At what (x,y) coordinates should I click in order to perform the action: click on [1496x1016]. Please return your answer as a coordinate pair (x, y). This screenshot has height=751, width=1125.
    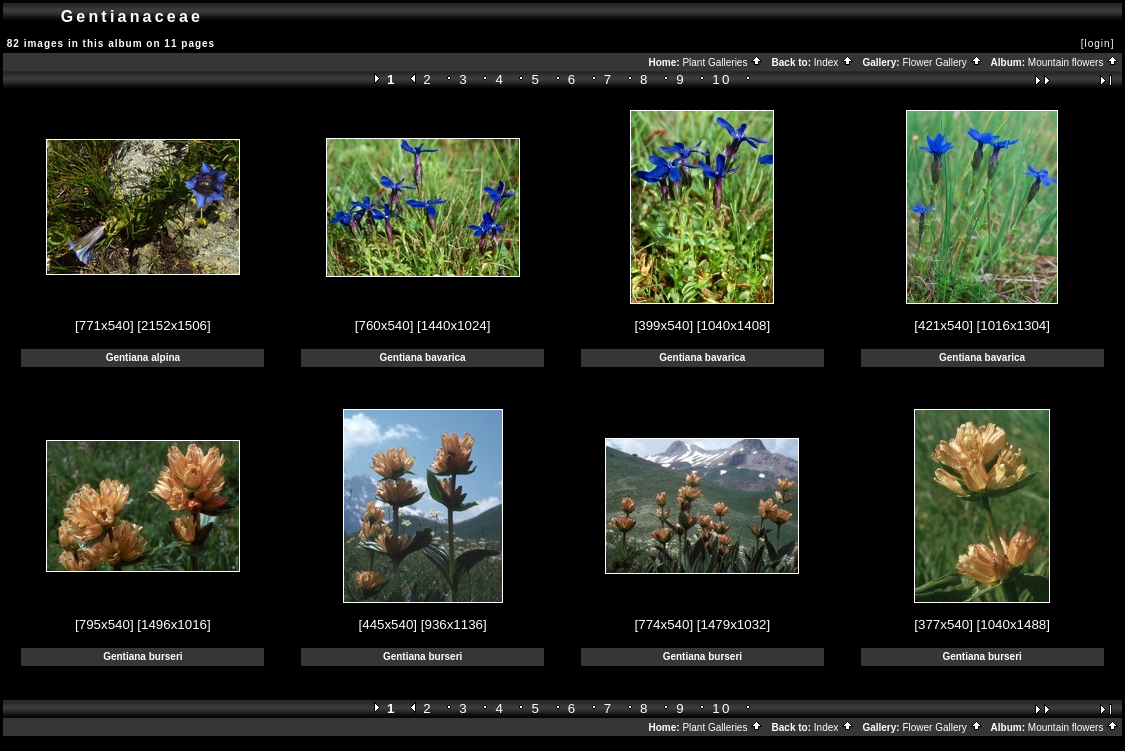
    Looking at the image, I should click on (173, 624).